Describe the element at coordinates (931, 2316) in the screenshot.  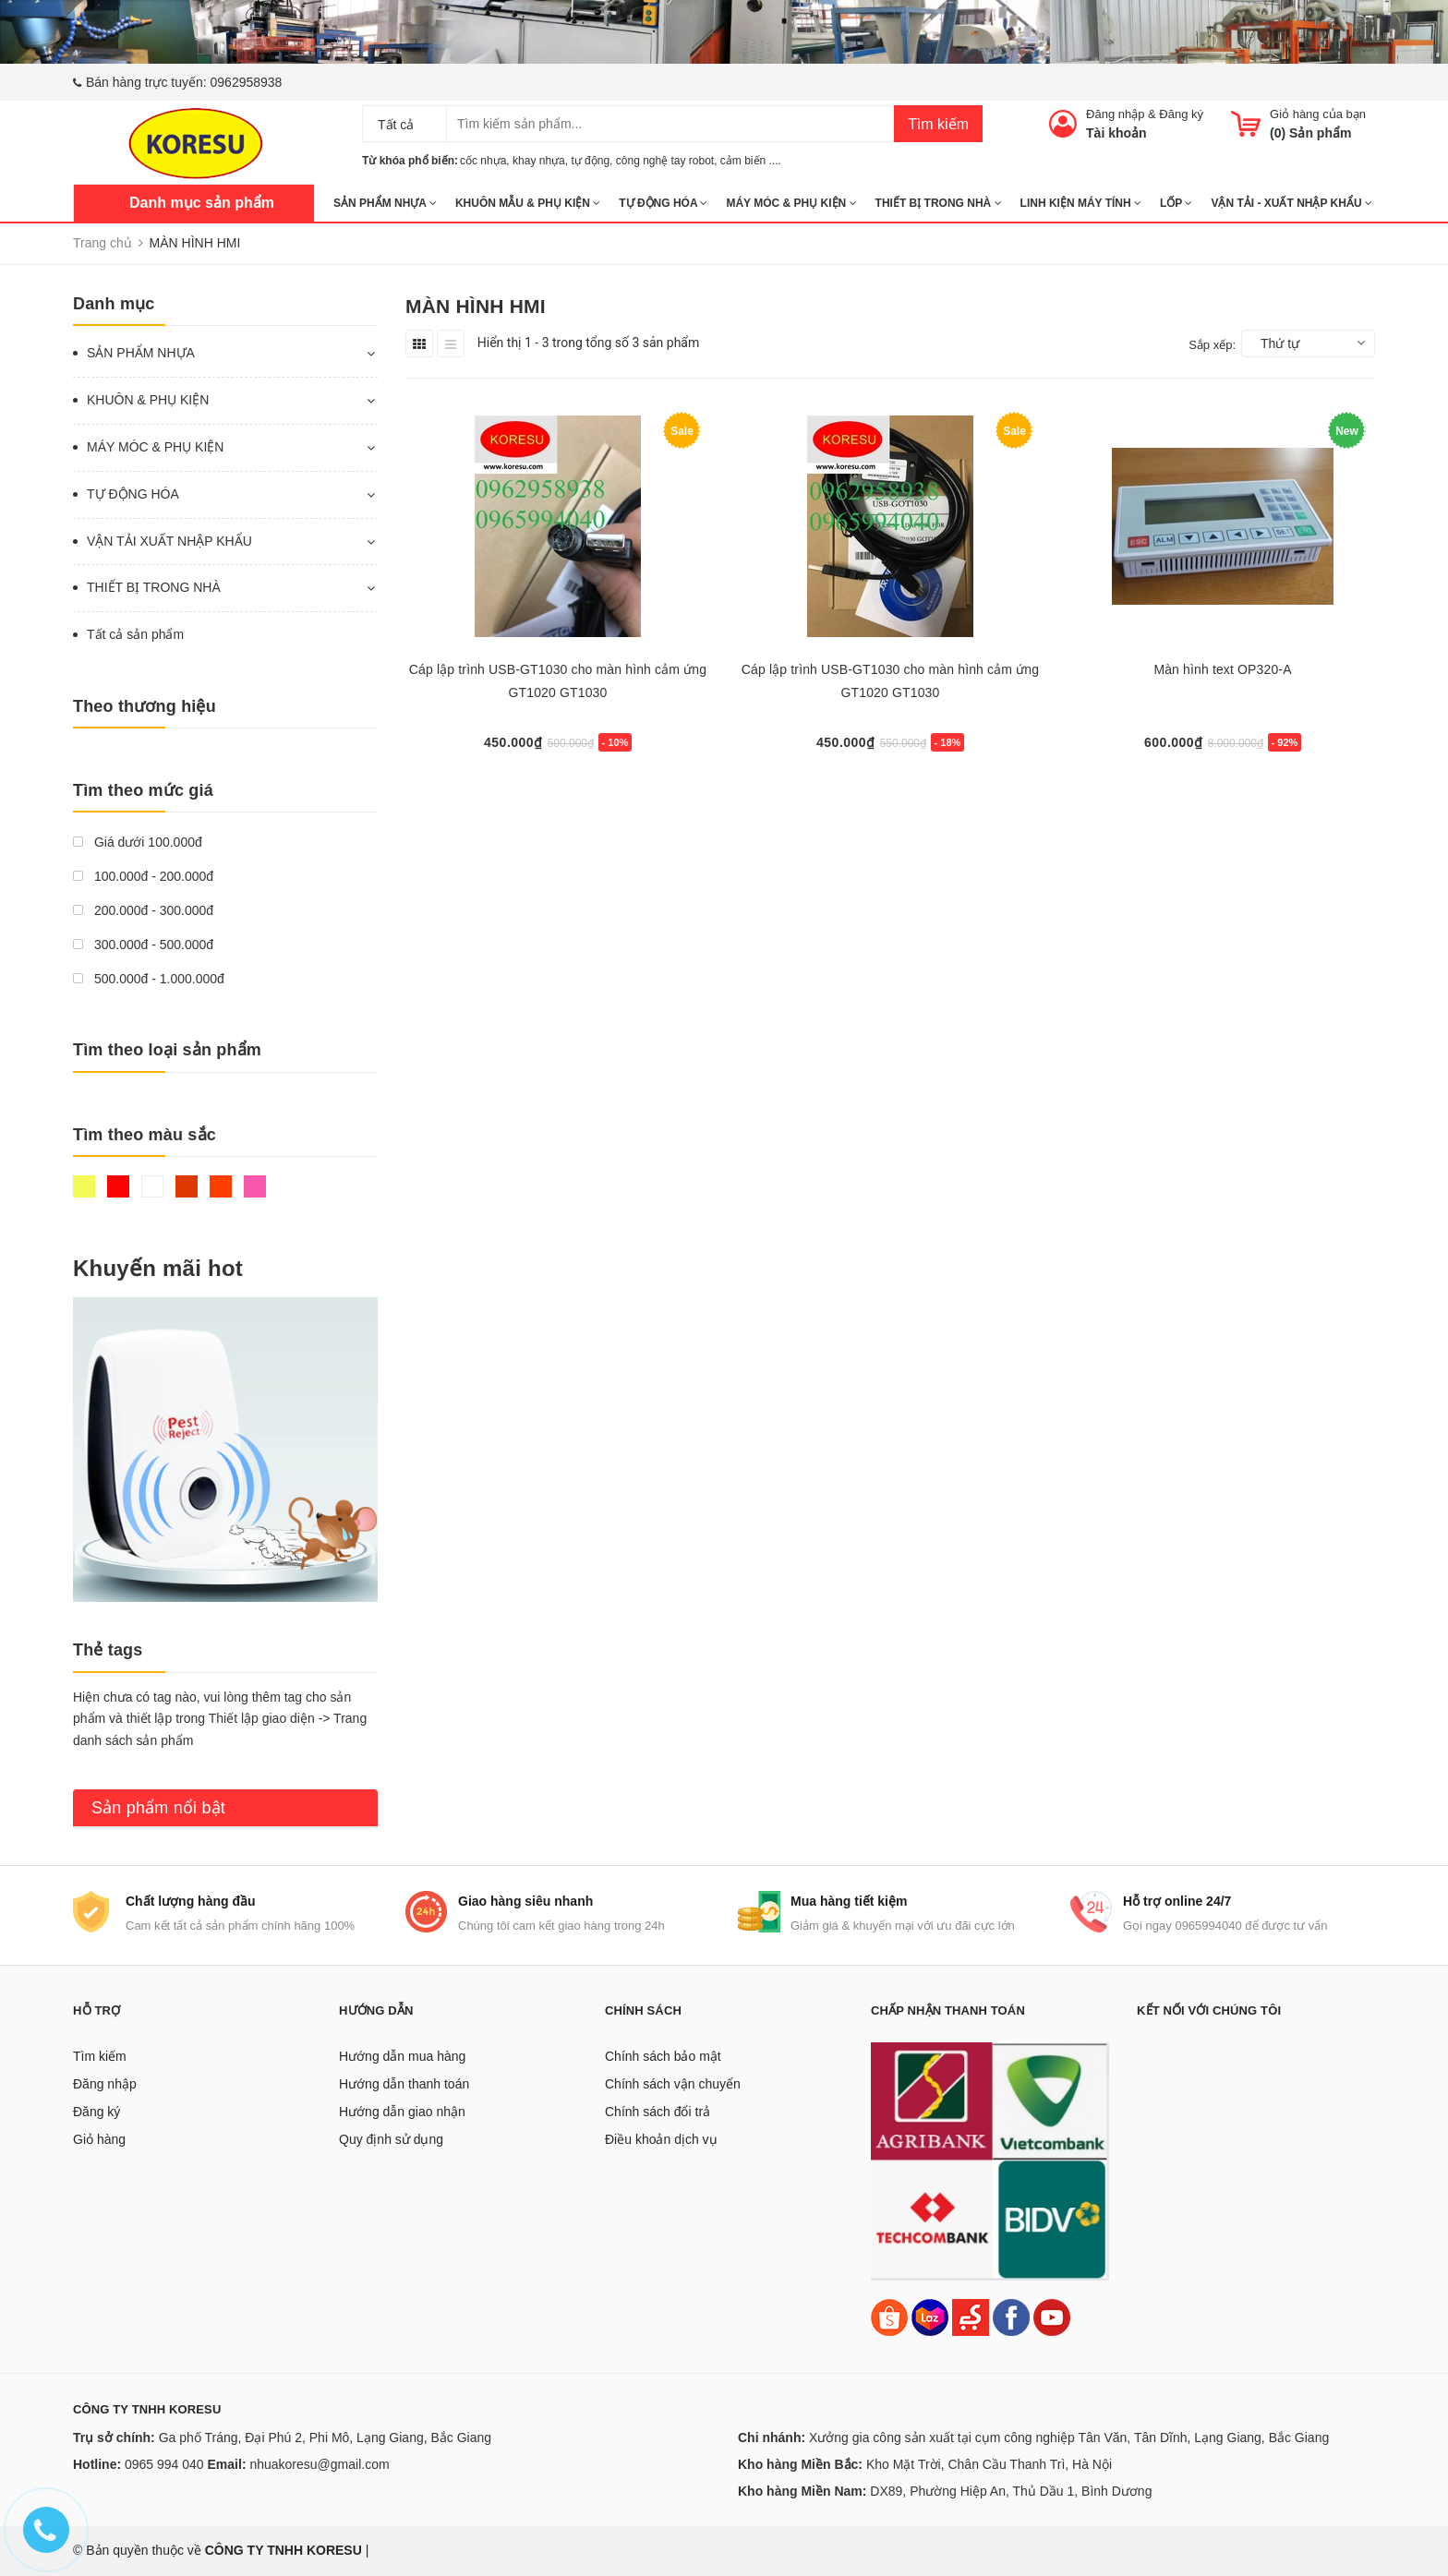
I see `[Lazada]` at that location.